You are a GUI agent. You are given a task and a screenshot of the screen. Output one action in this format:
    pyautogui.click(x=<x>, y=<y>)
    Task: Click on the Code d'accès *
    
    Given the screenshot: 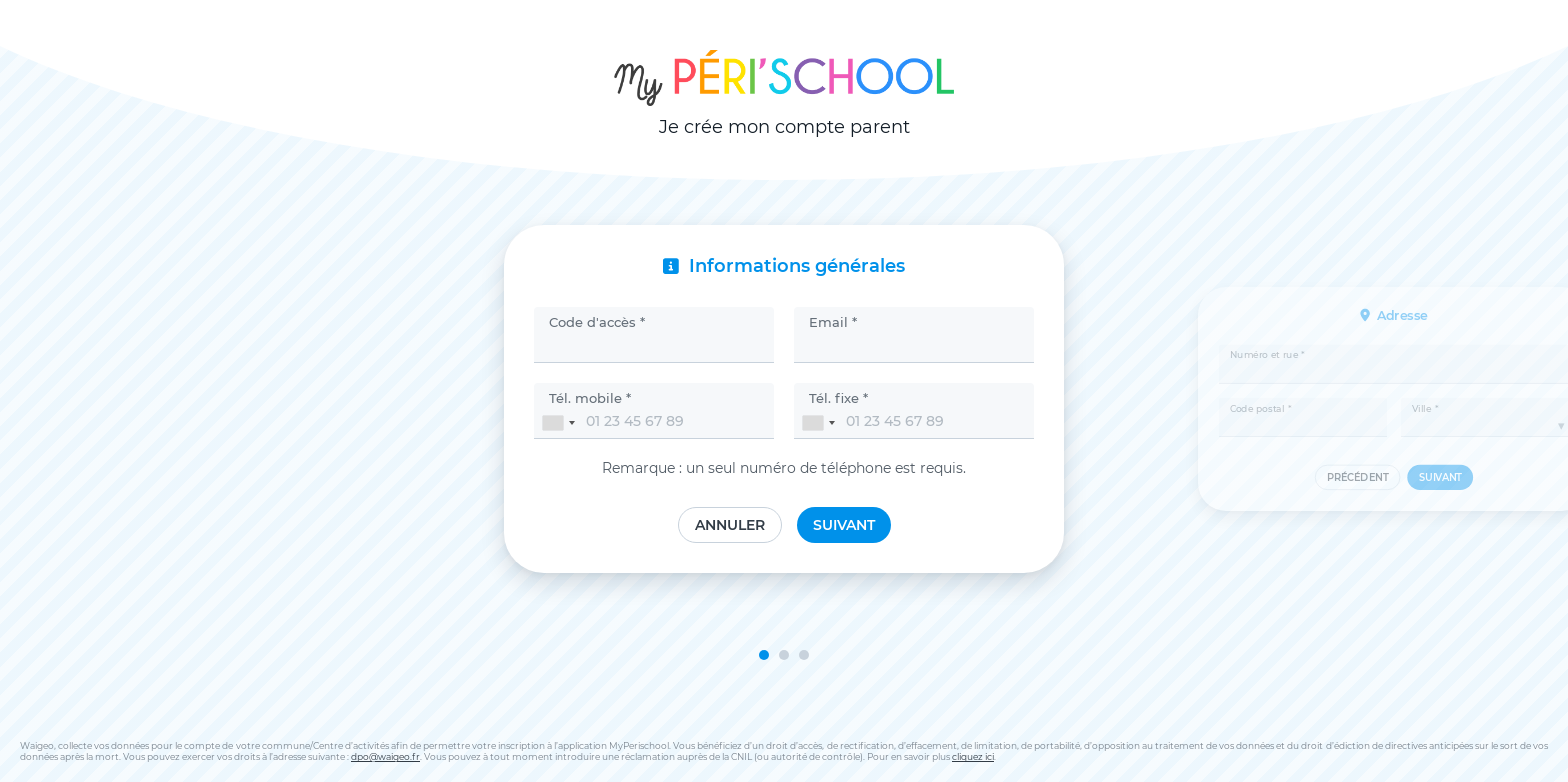 What is the action you would take?
    pyautogui.click(x=597, y=322)
    